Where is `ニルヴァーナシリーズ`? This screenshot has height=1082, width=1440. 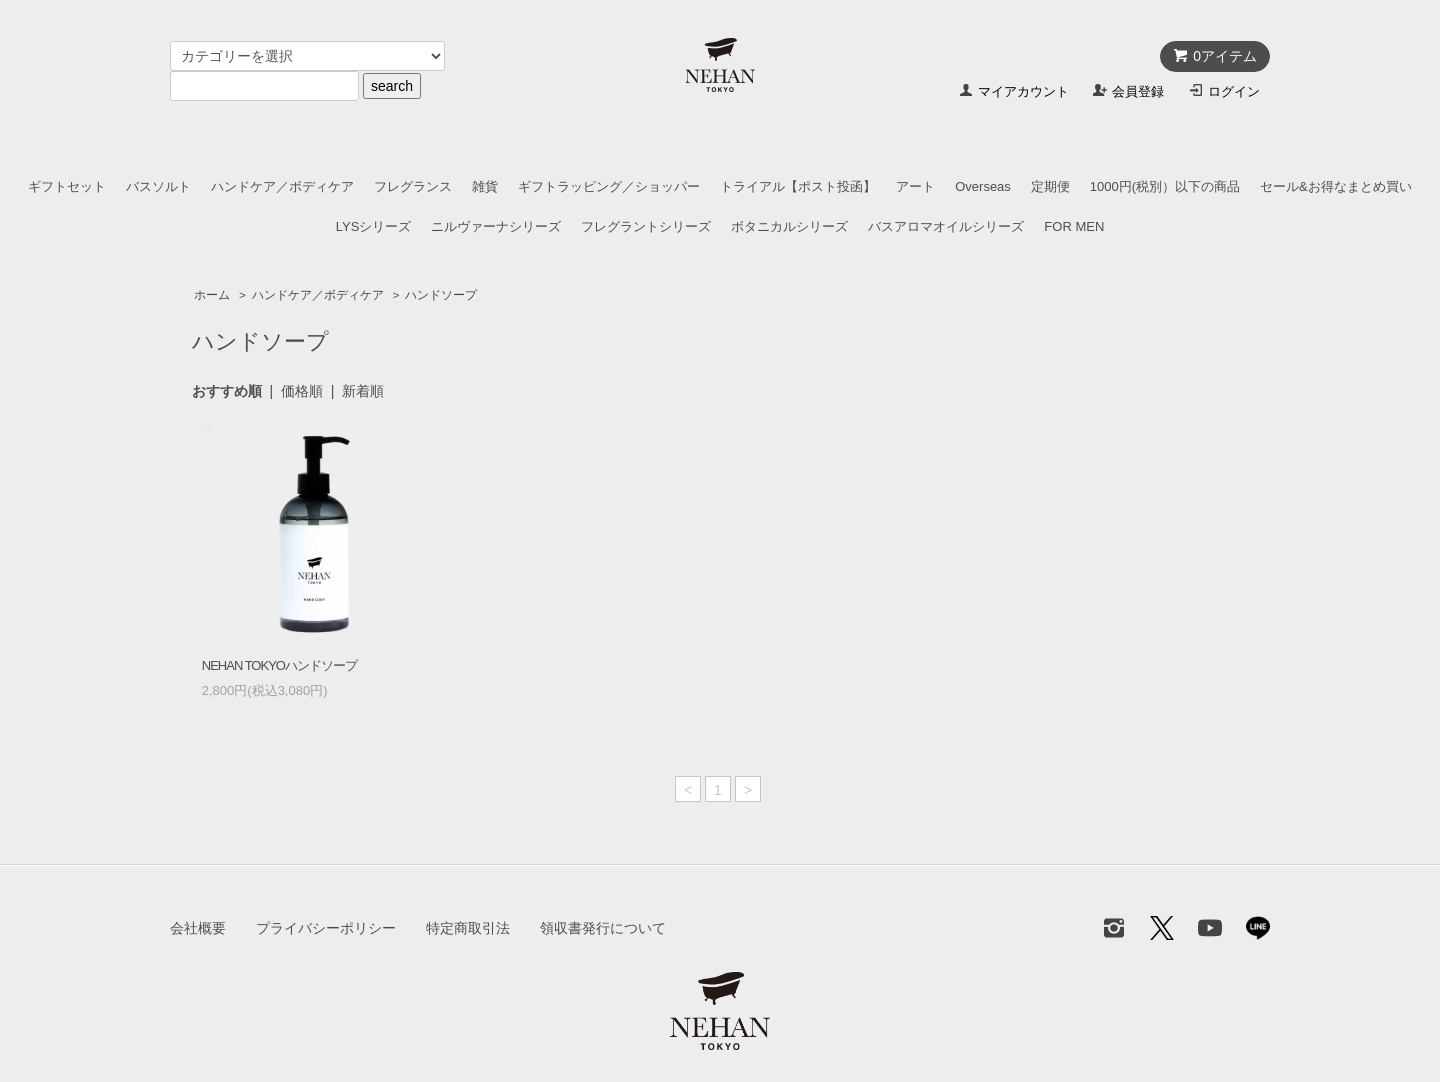 ニルヴァーナシリーズ is located at coordinates (496, 226).